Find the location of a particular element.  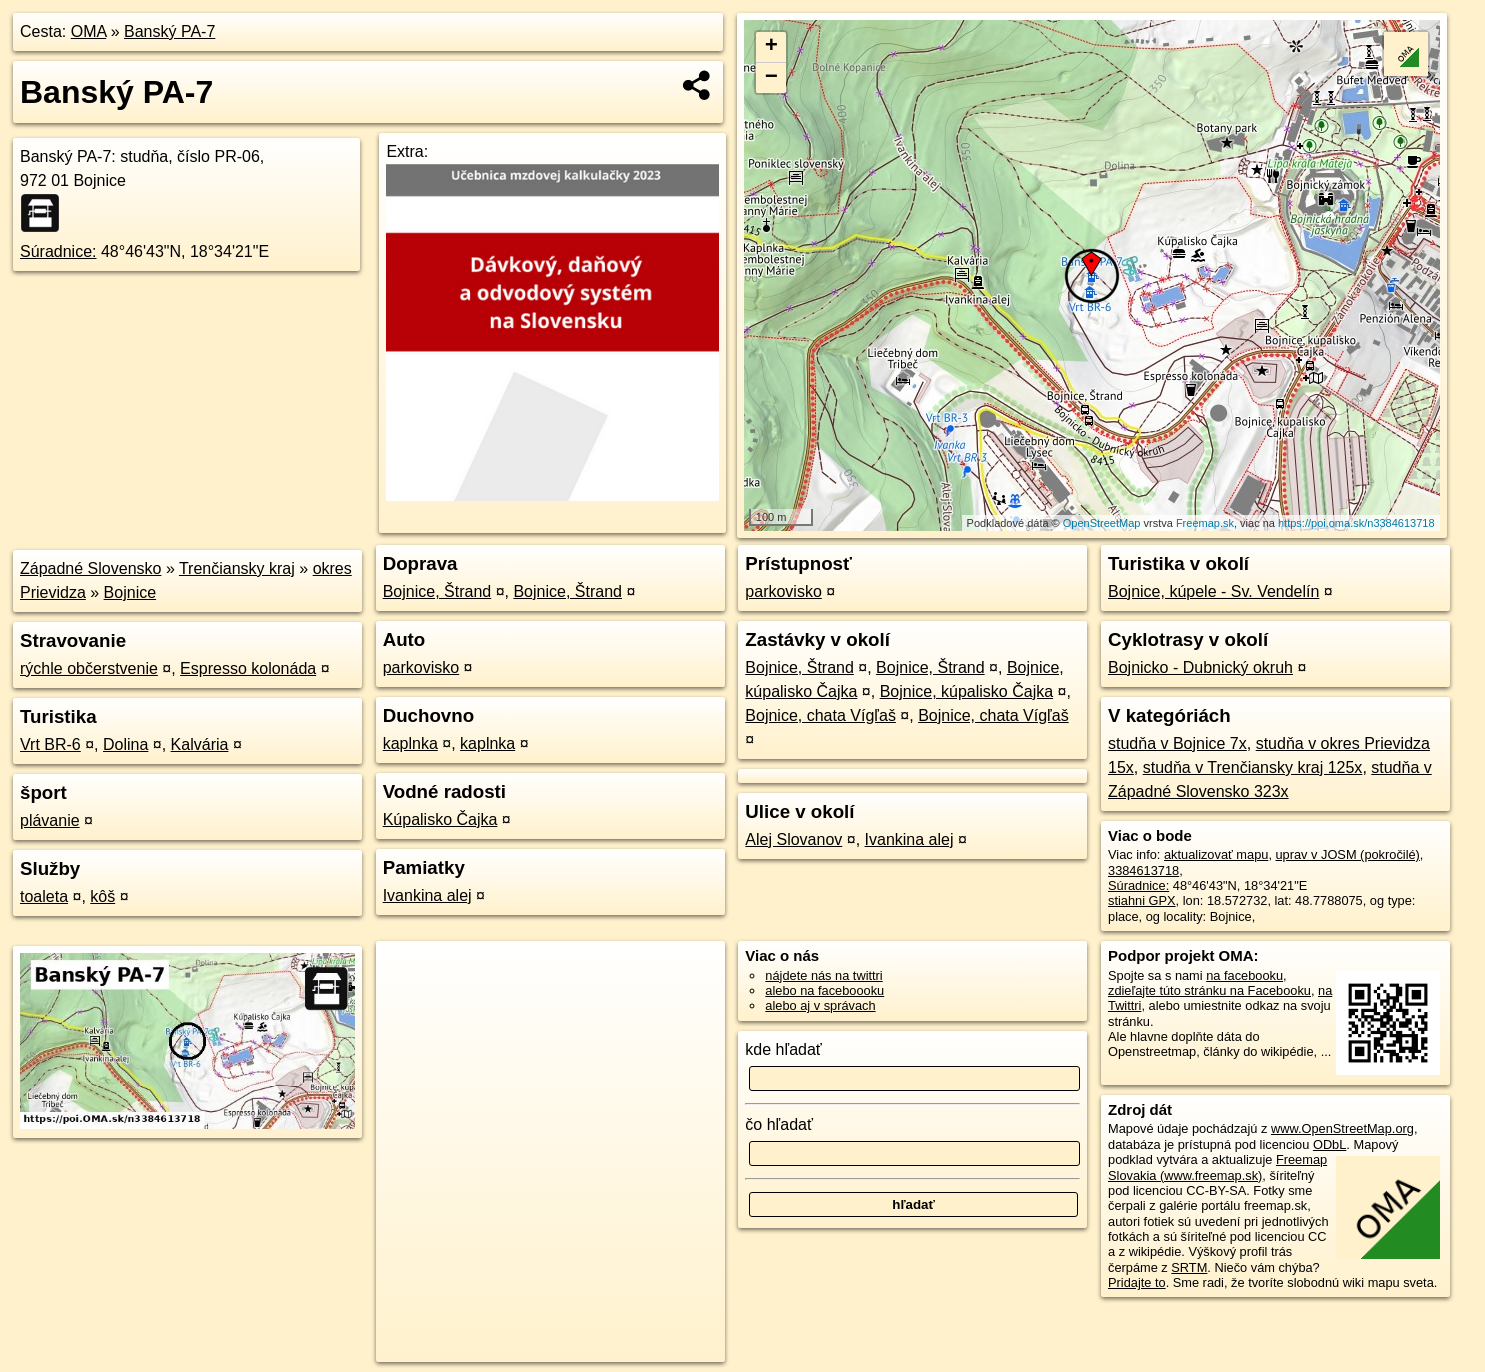

SRTM is located at coordinates (1189, 1267).